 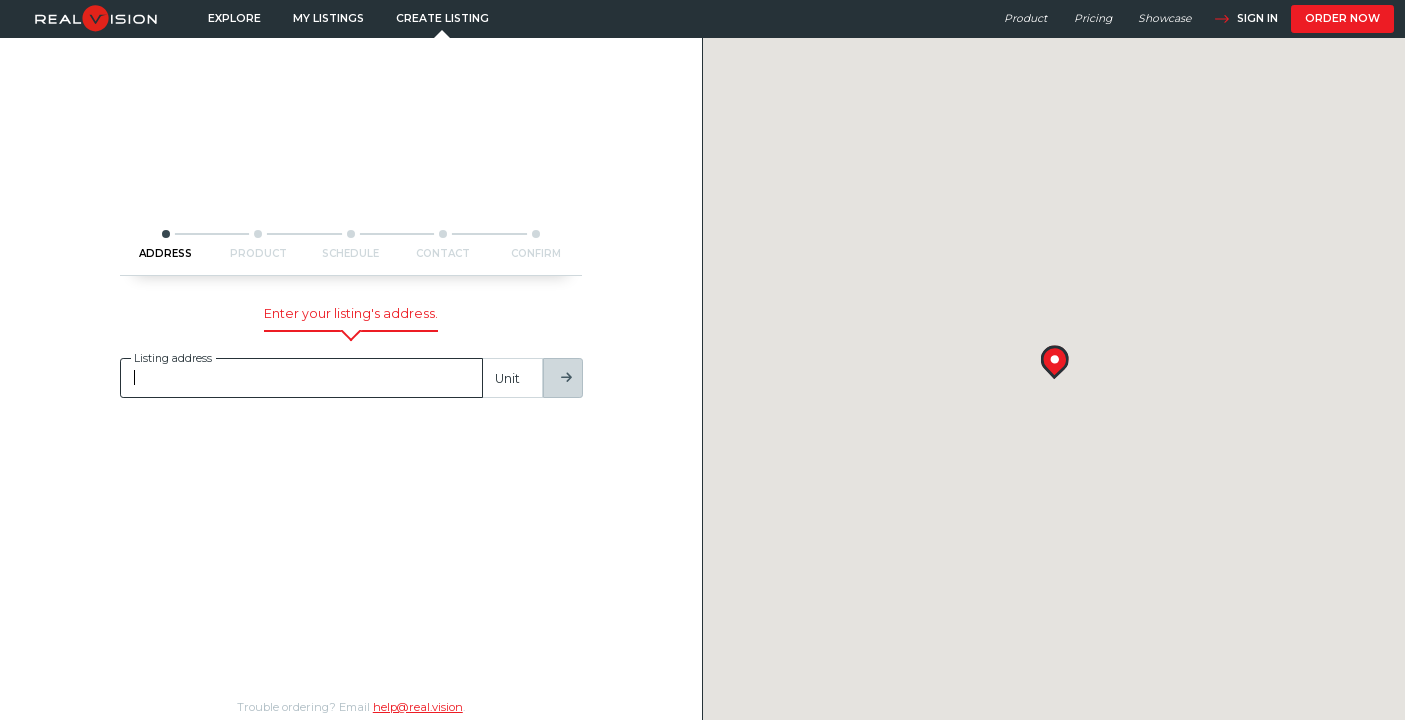 I want to click on help@real.vision, so click(x=418, y=707).